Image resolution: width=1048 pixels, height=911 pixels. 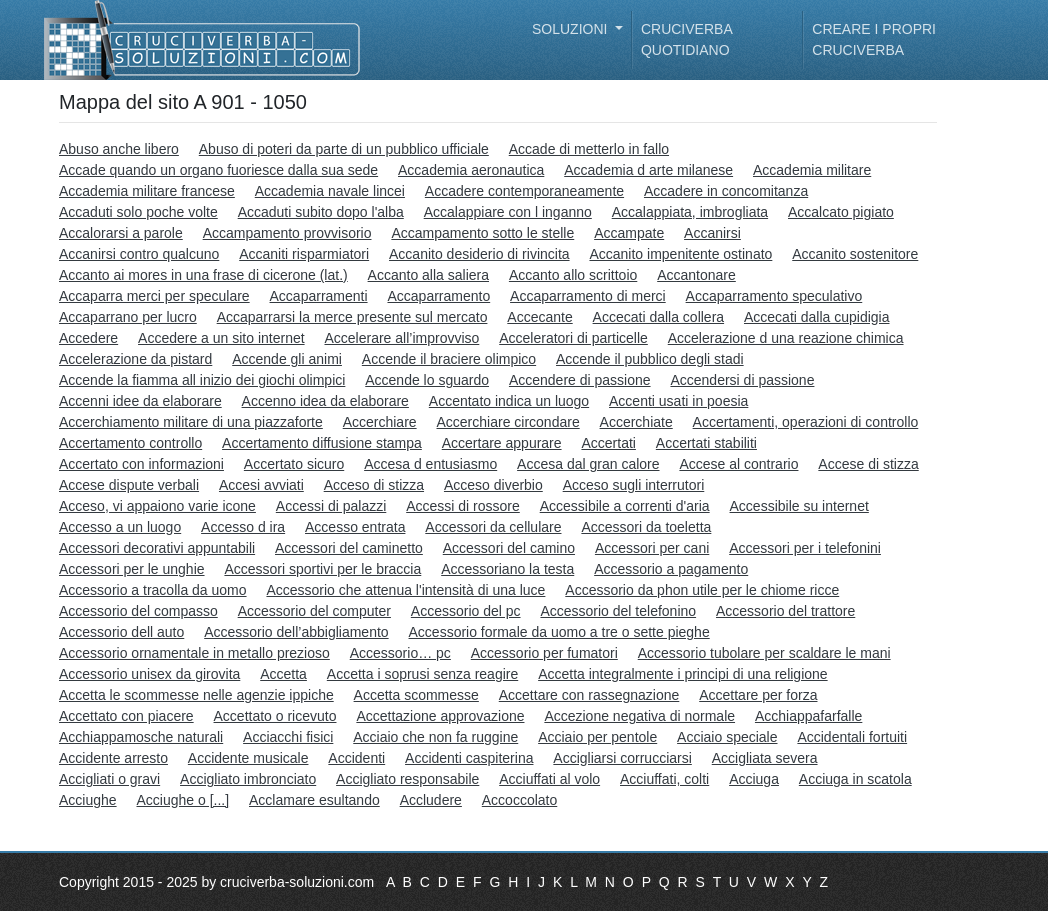 I want to click on Accenno idea da elaborare, so click(x=325, y=401).